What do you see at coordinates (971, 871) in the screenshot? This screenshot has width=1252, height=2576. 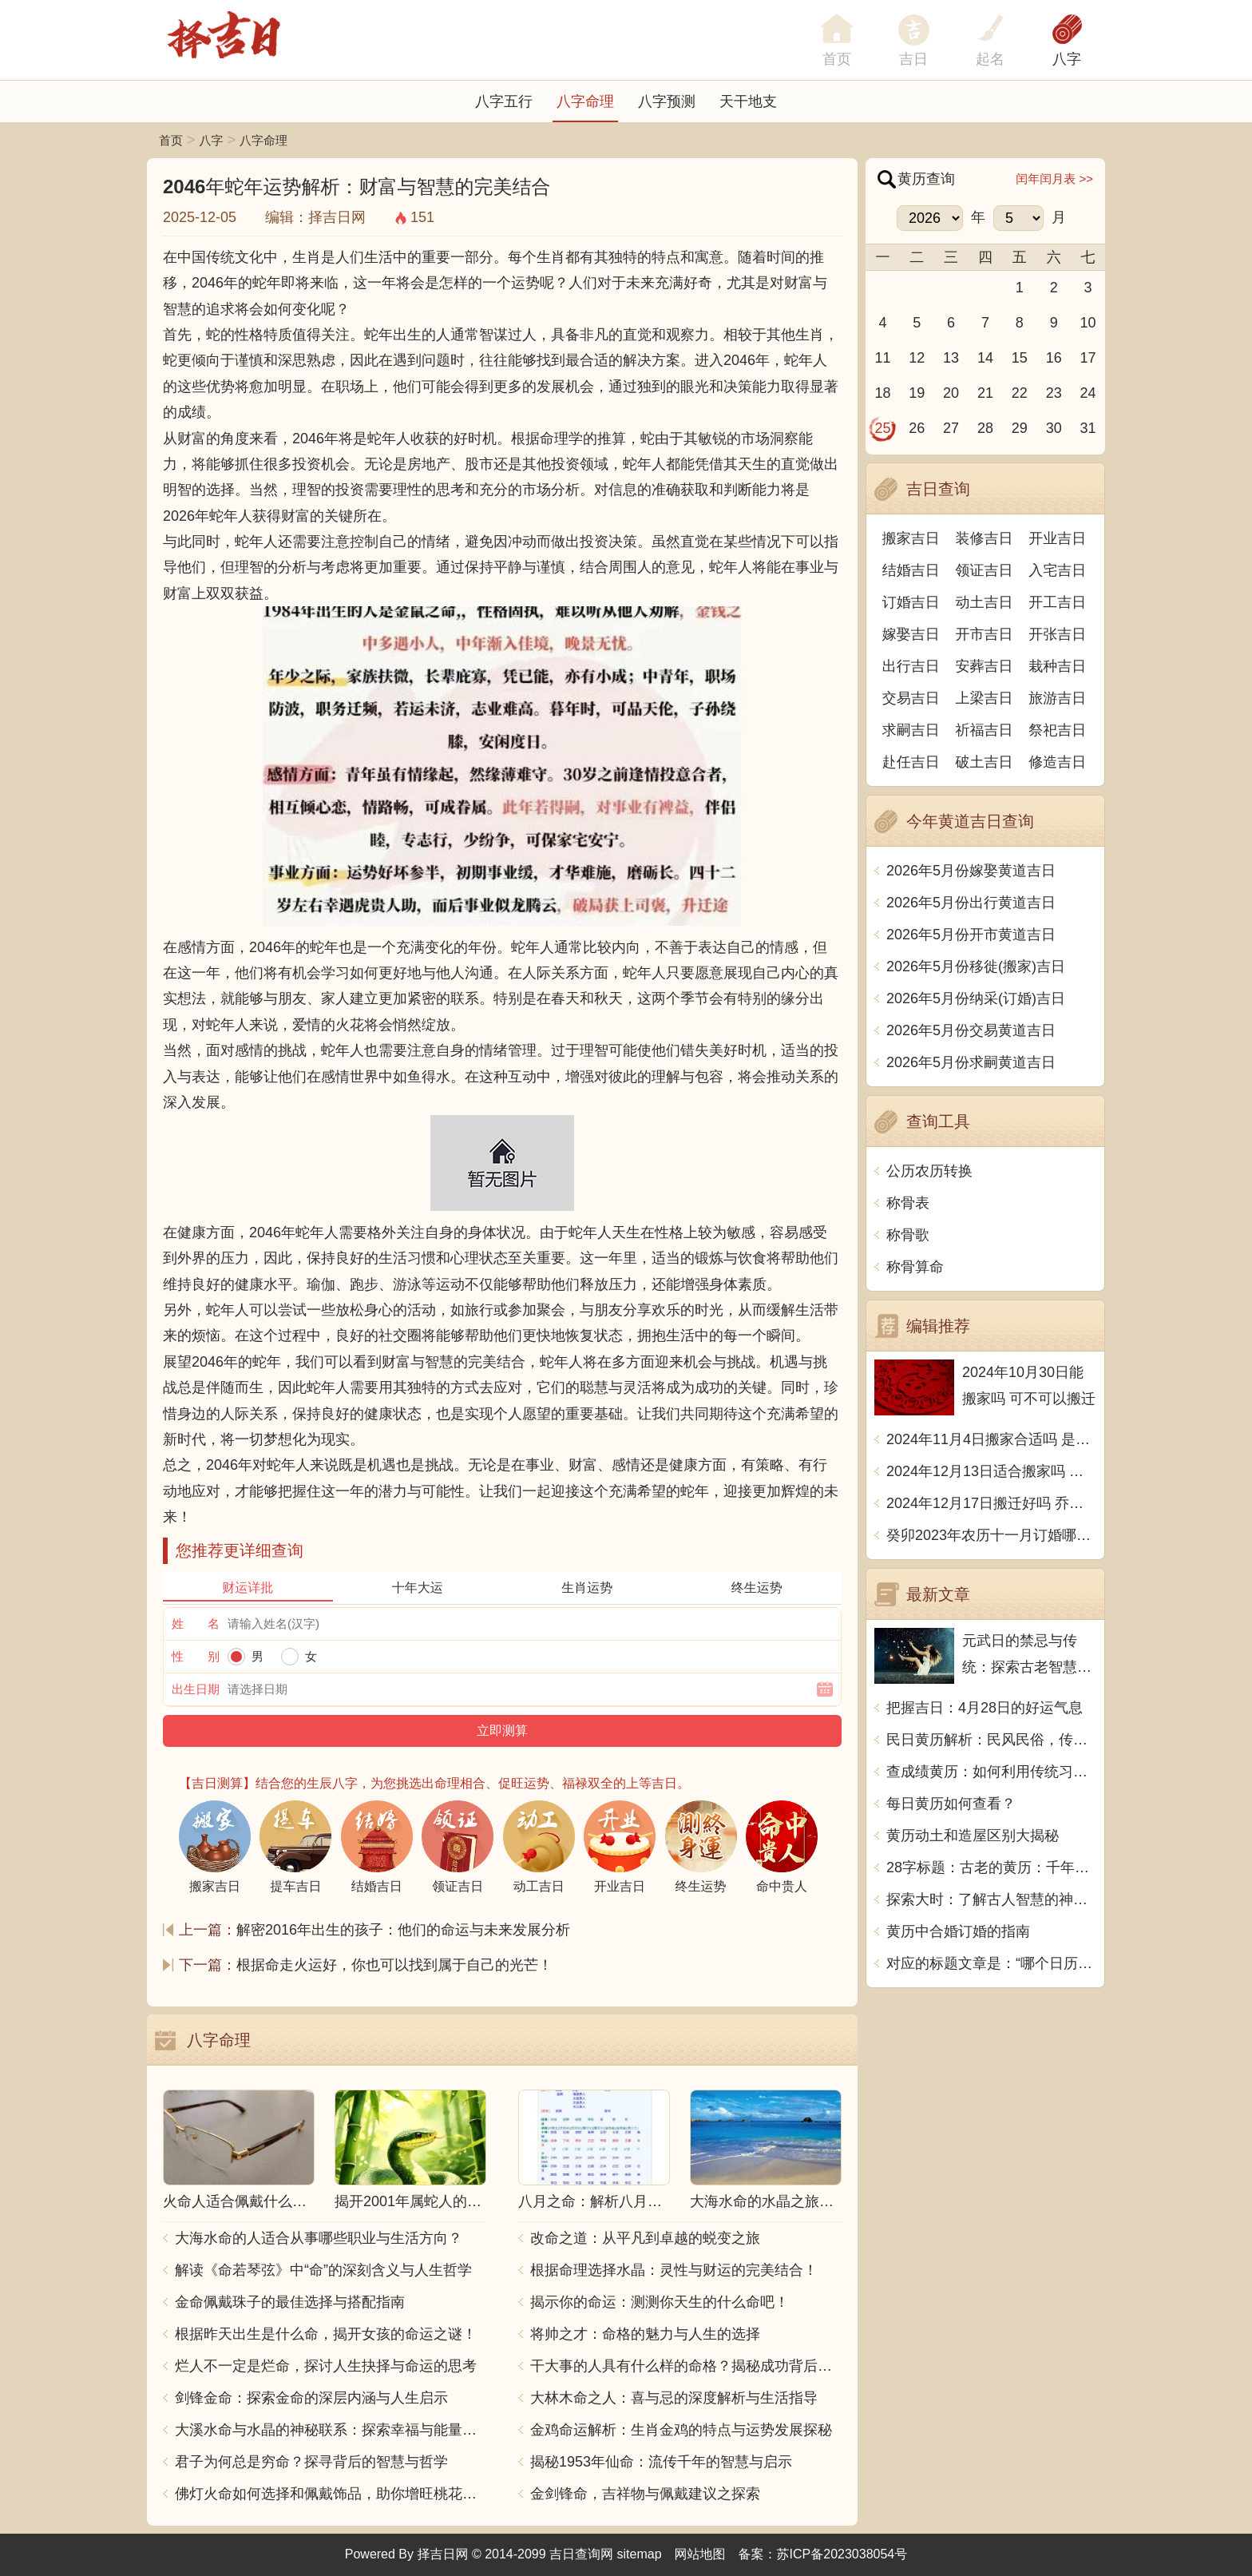 I see `2026年5月份嫁娶黄道吉日` at bounding box center [971, 871].